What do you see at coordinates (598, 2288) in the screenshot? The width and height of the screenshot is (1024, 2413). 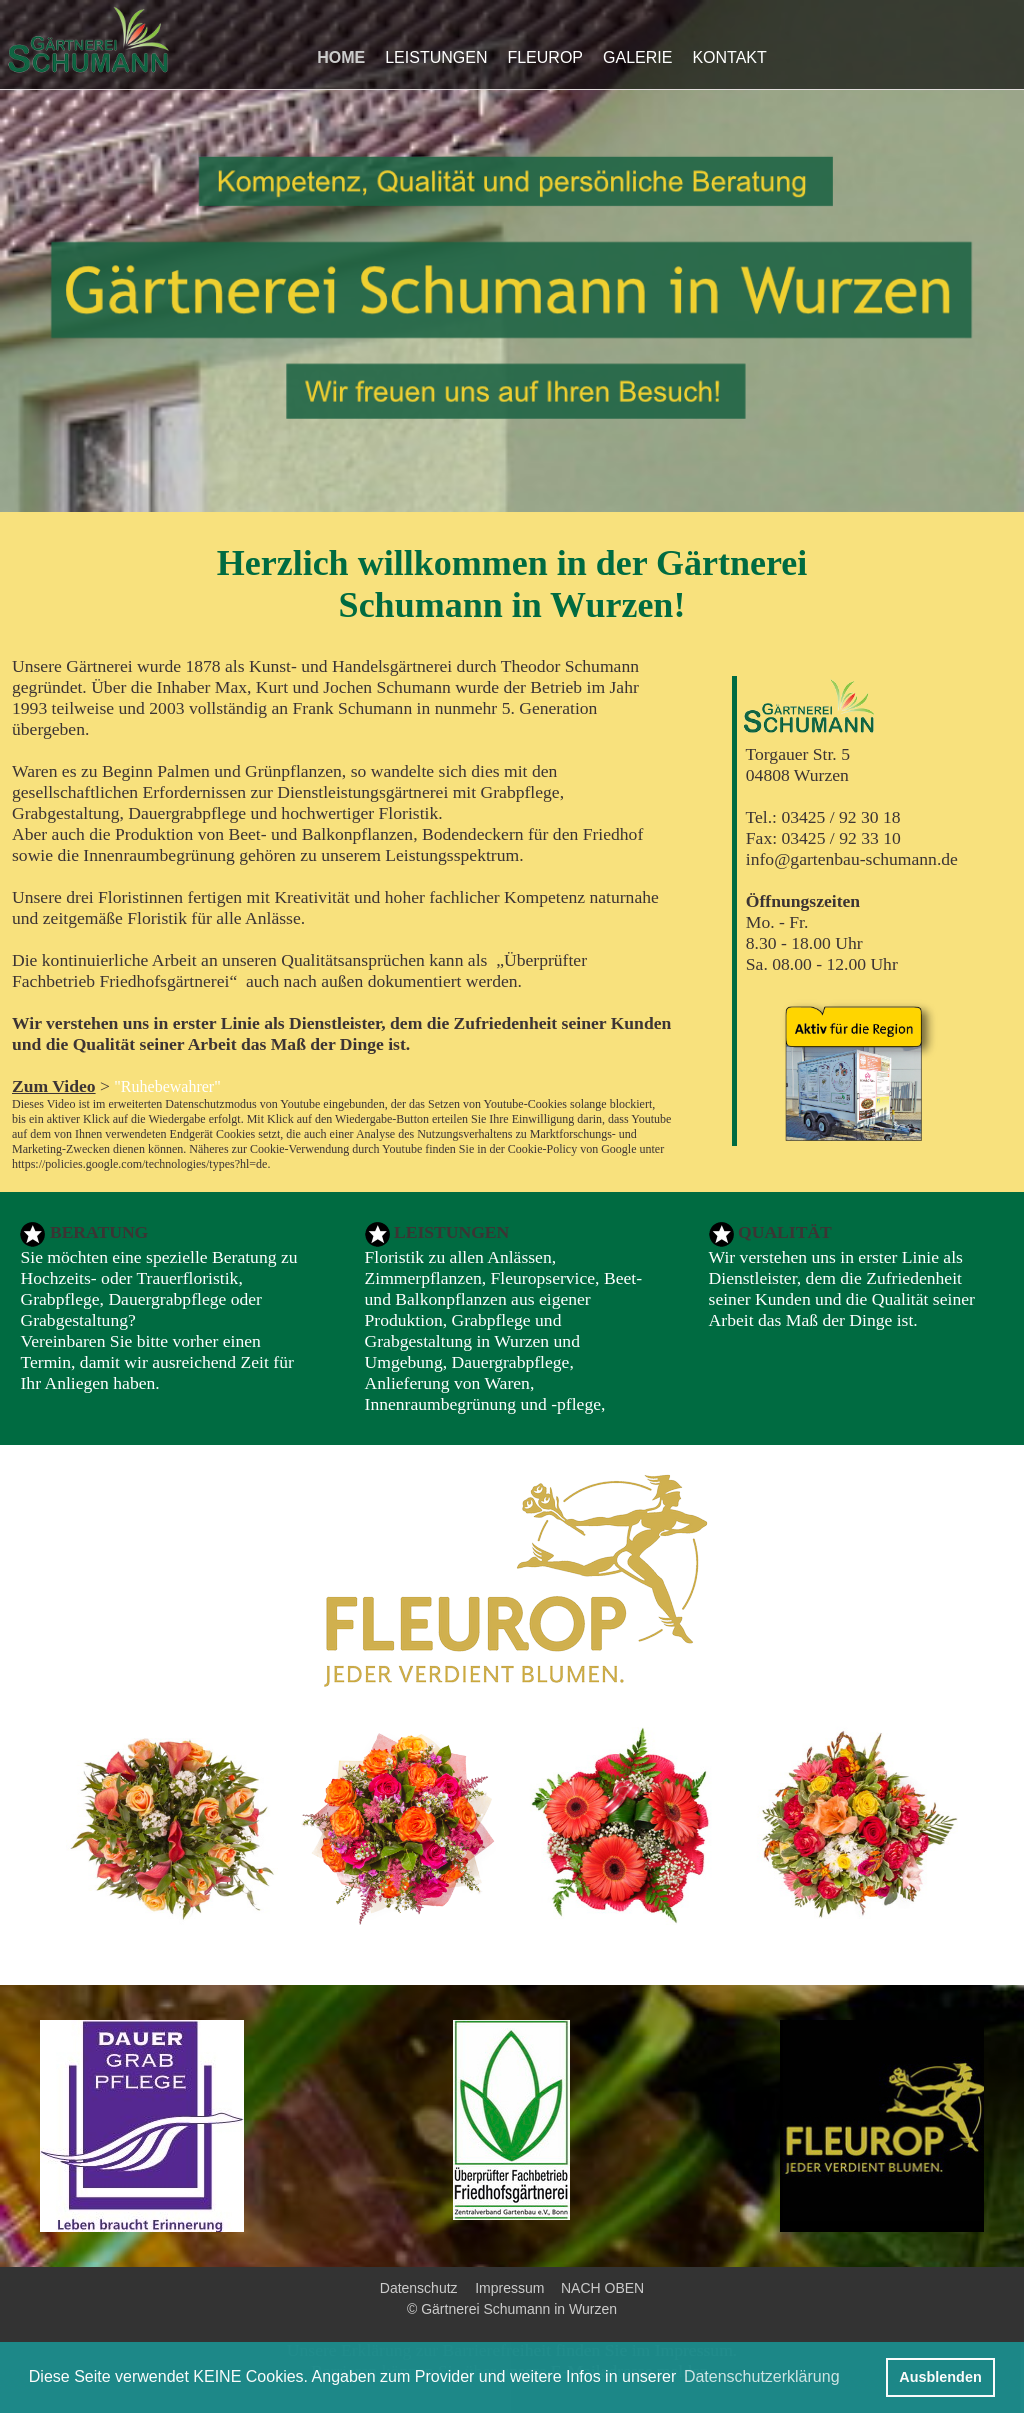 I see `NACH OBEN` at bounding box center [598, 2288].